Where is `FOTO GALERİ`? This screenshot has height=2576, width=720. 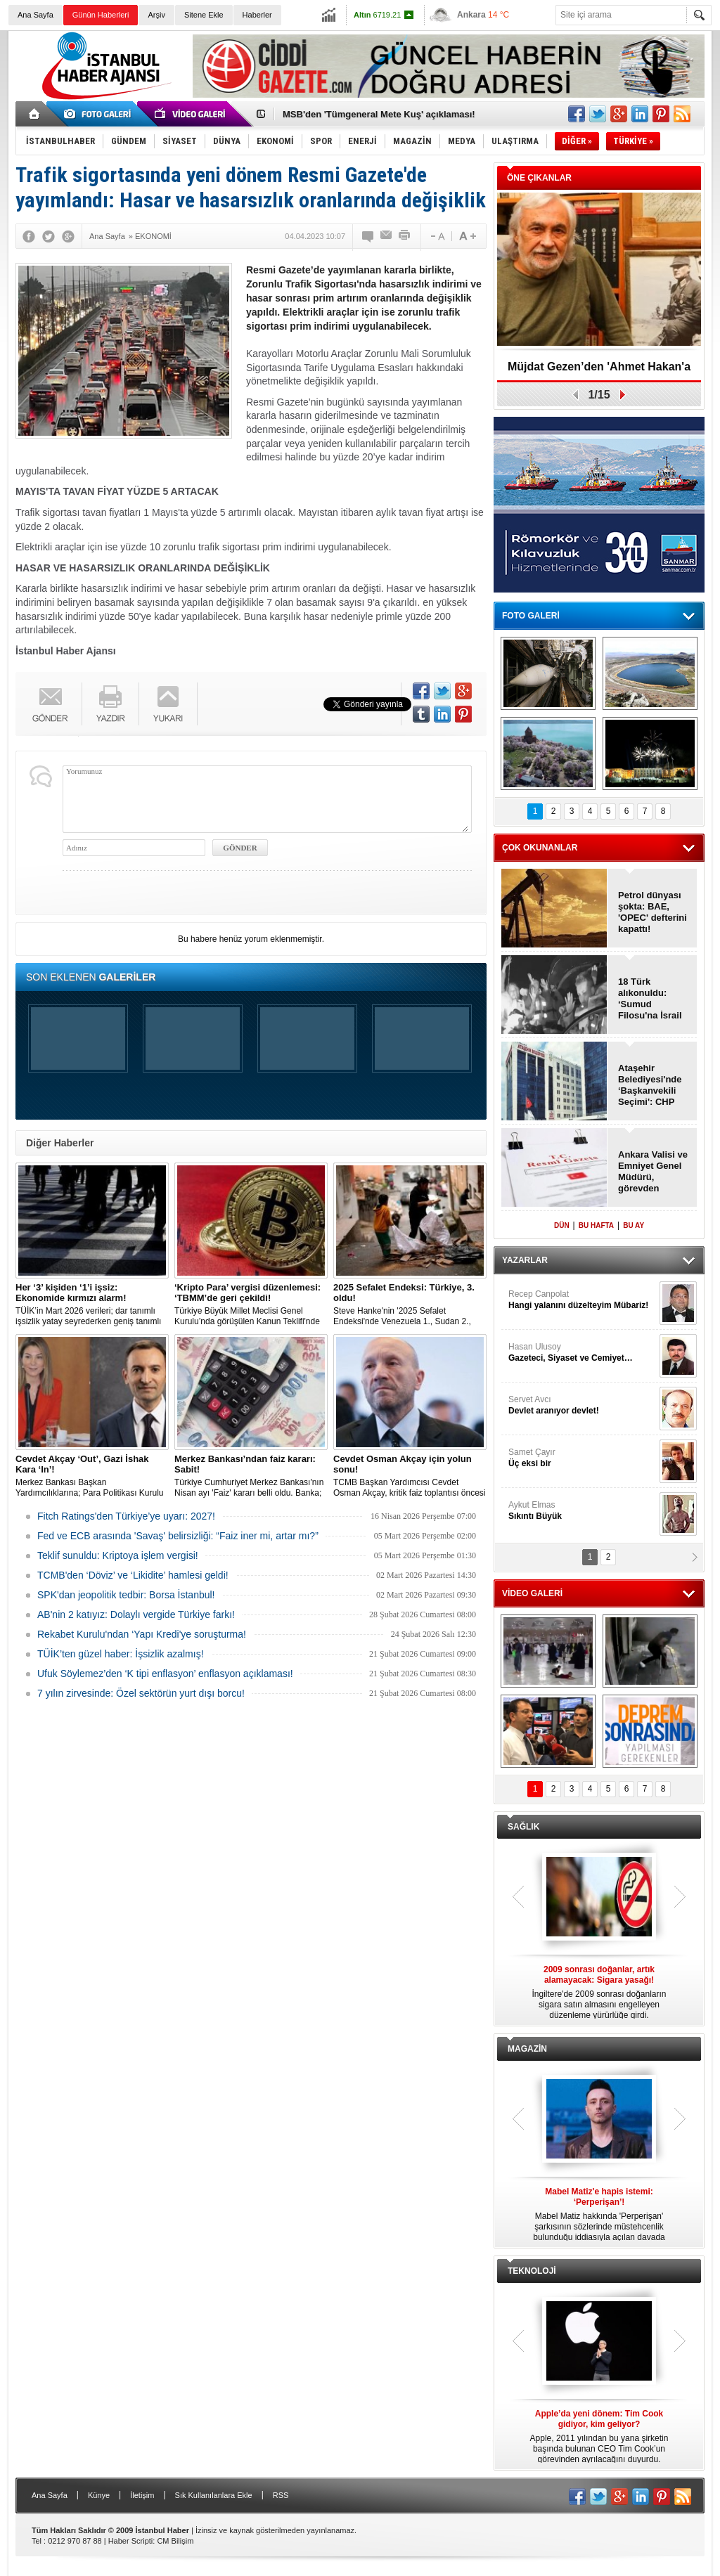
FOTO GALERİ is located at coordinates (531, 616).